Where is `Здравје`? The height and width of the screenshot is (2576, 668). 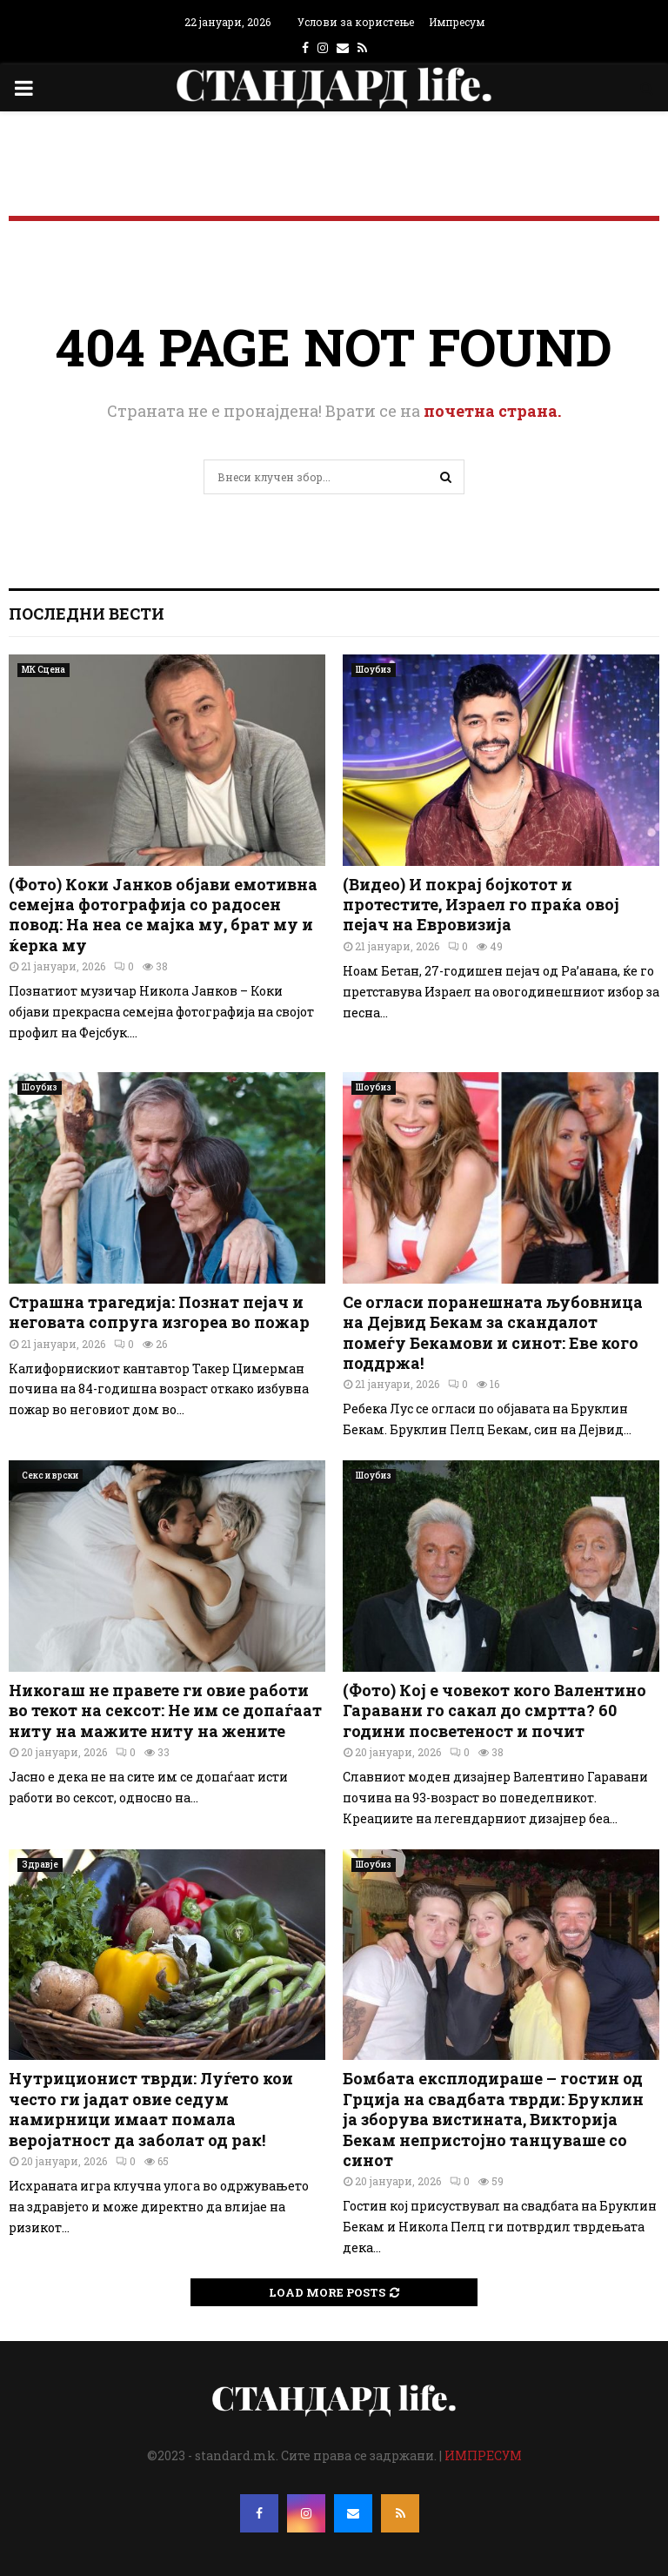
Здравје is located at coordinates (40, 1864).